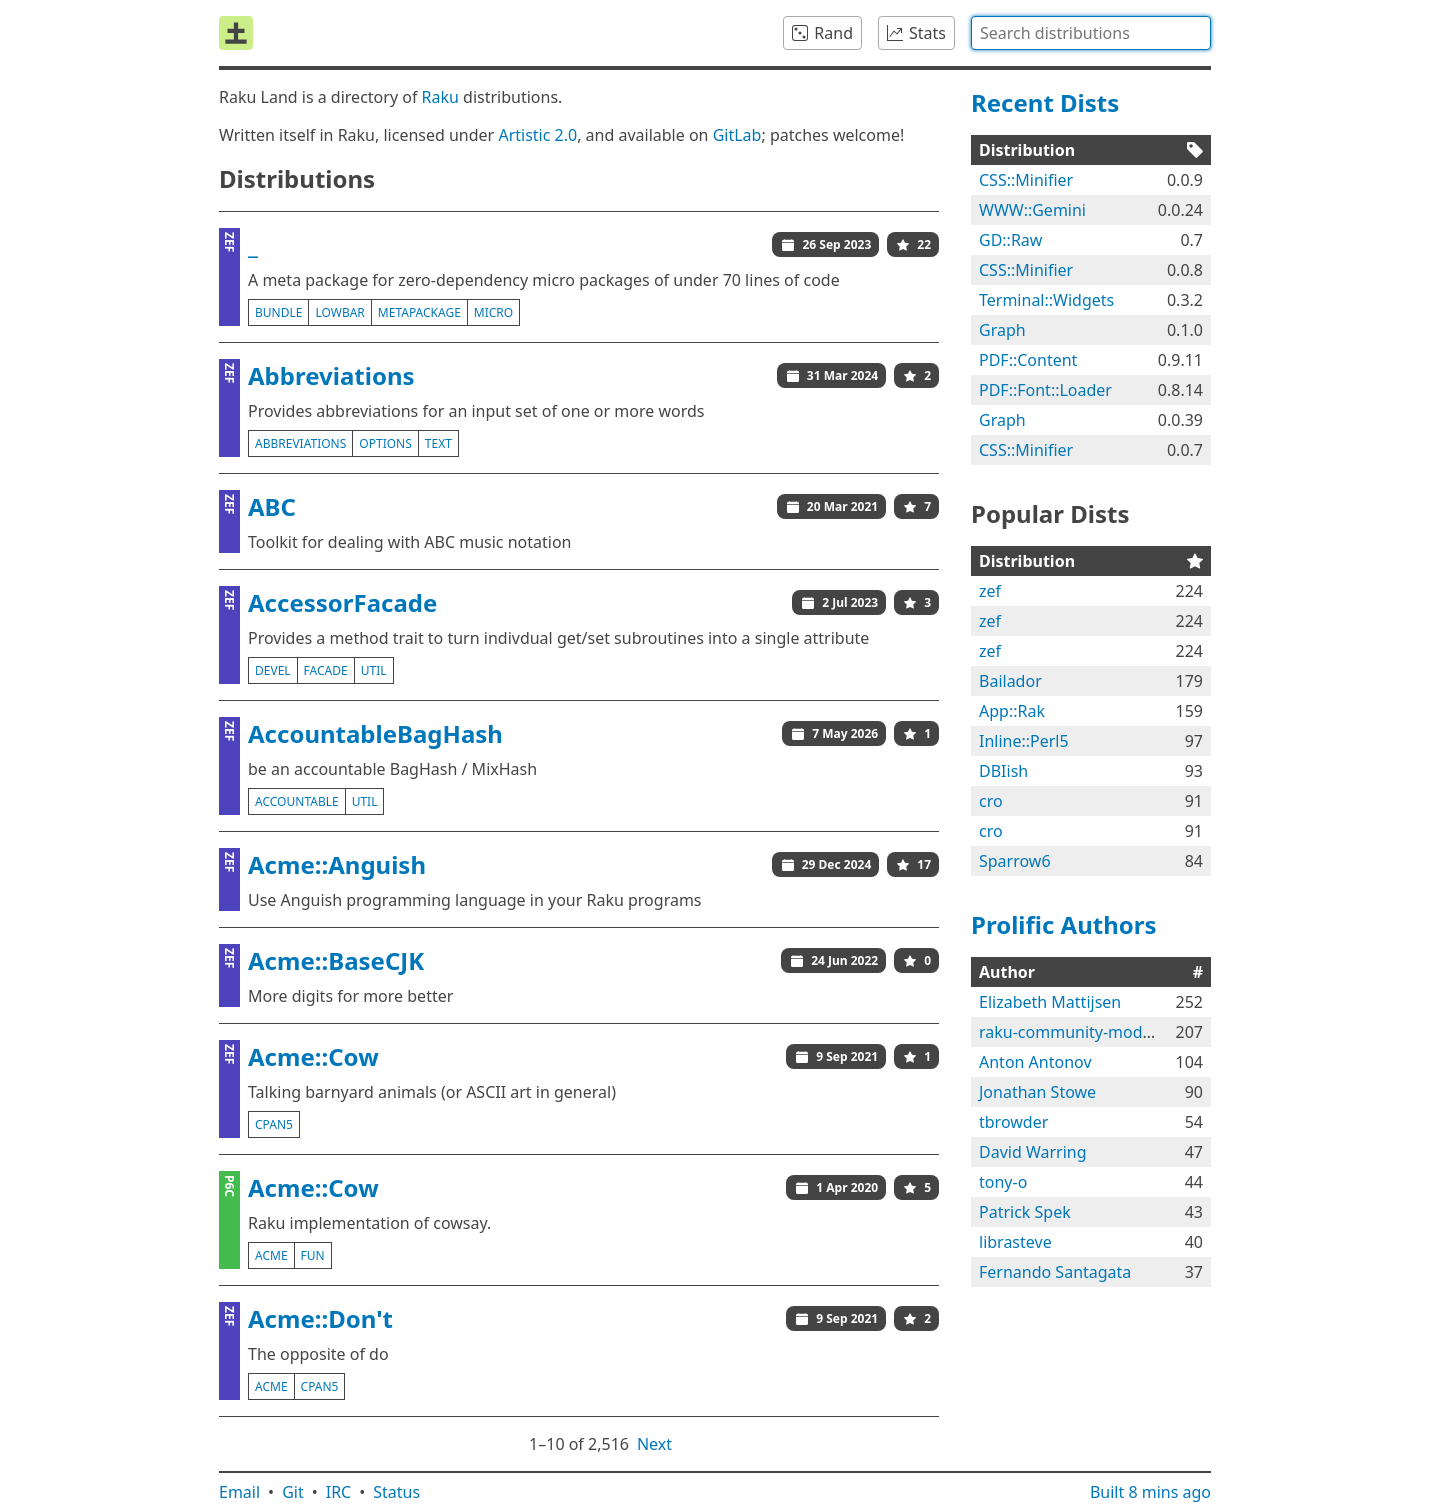  Describe the element at coordinates (419, 312) in the screenshot. I see `metapackage` at that location.